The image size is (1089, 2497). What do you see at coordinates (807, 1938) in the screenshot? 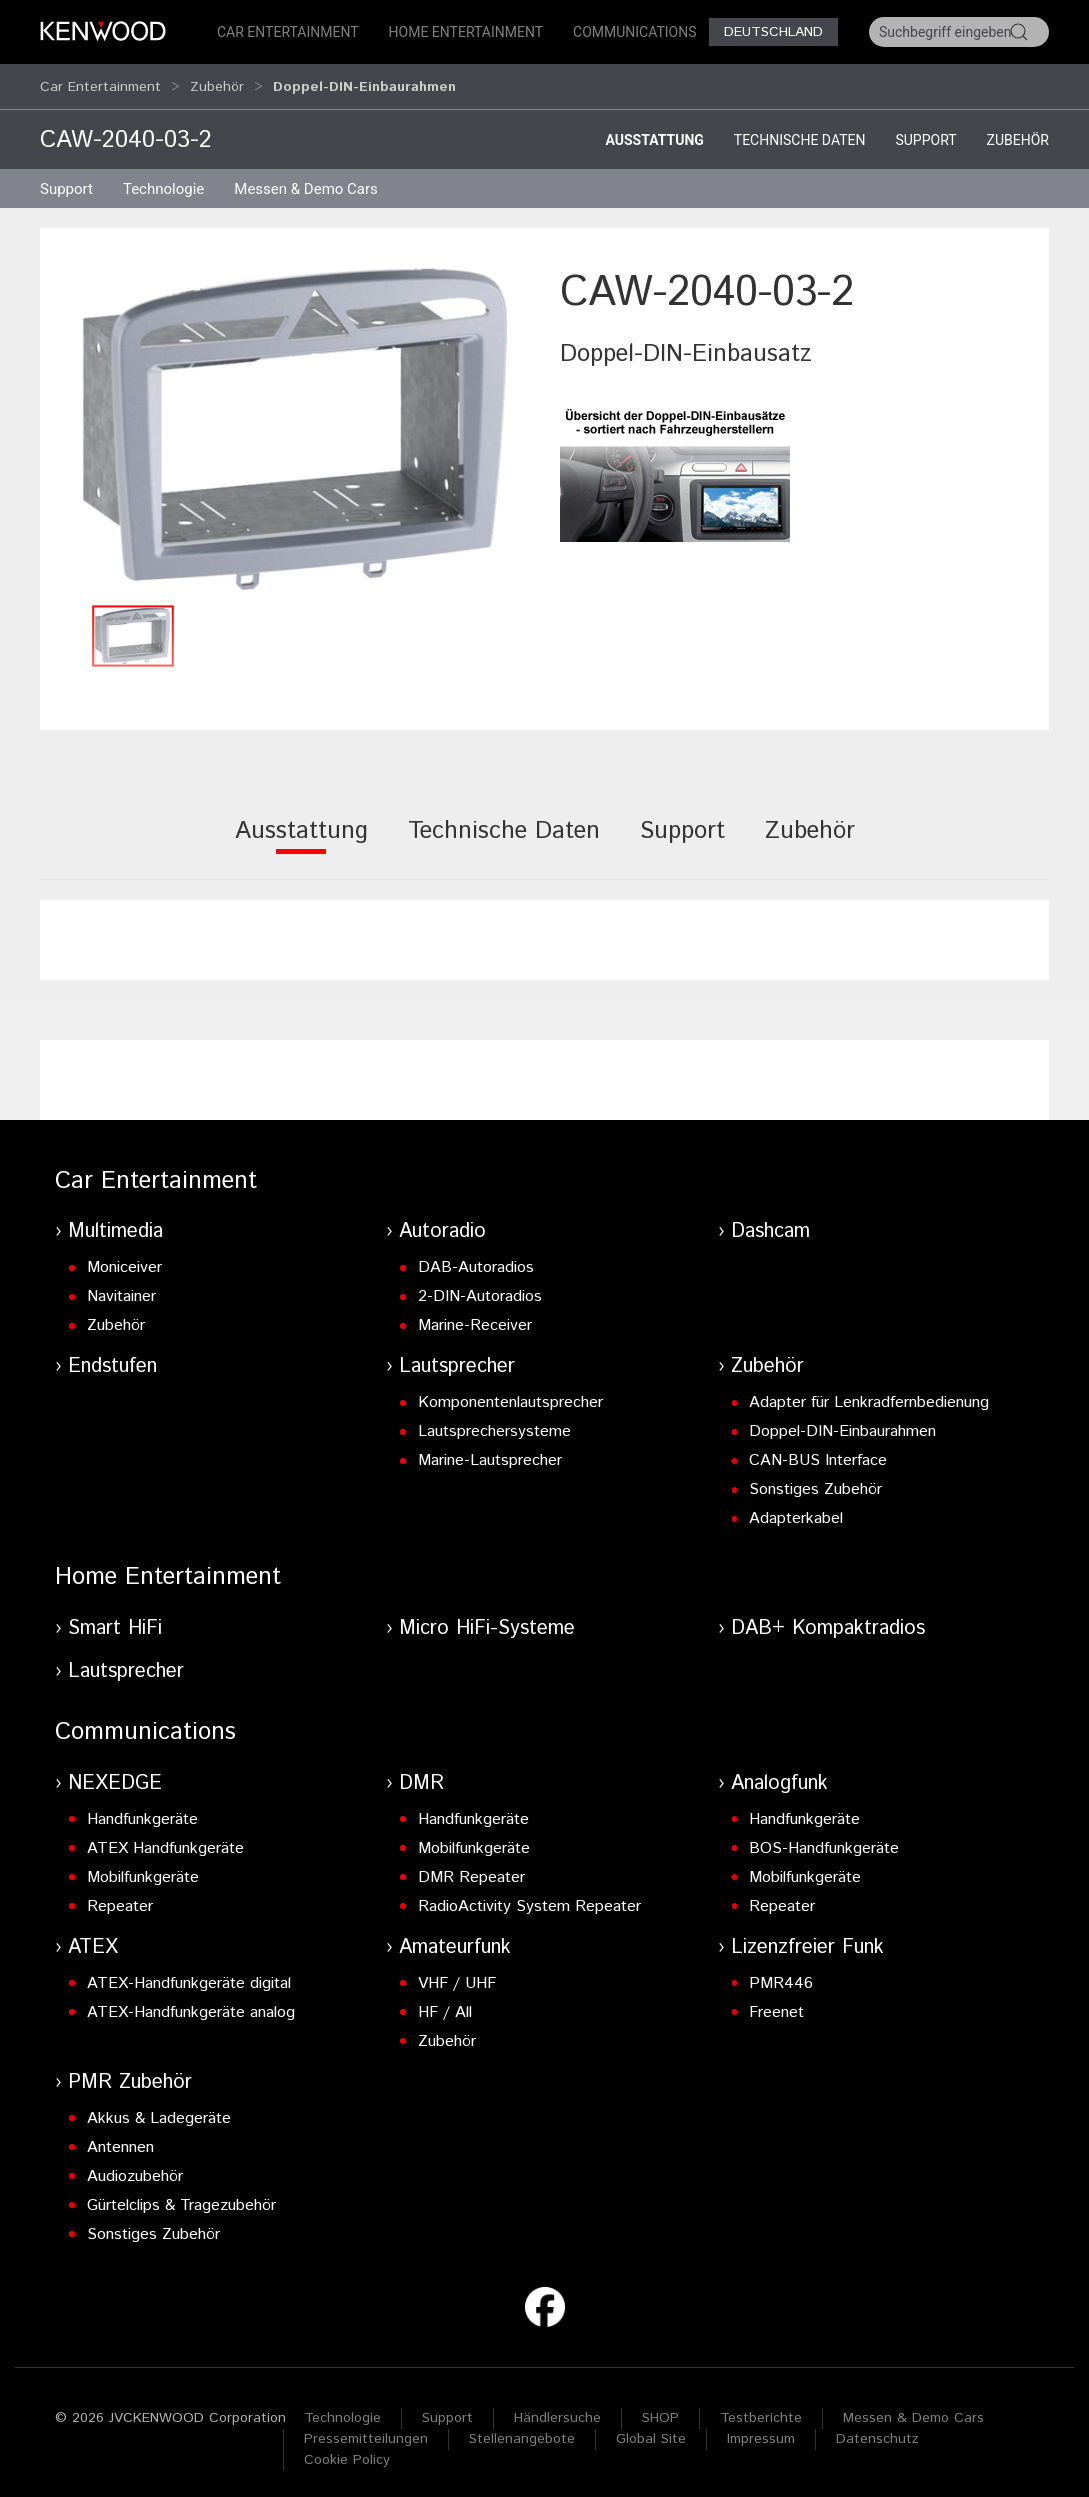
I see `Lizenzfreier Funk` at bounding box center [807, 1938].